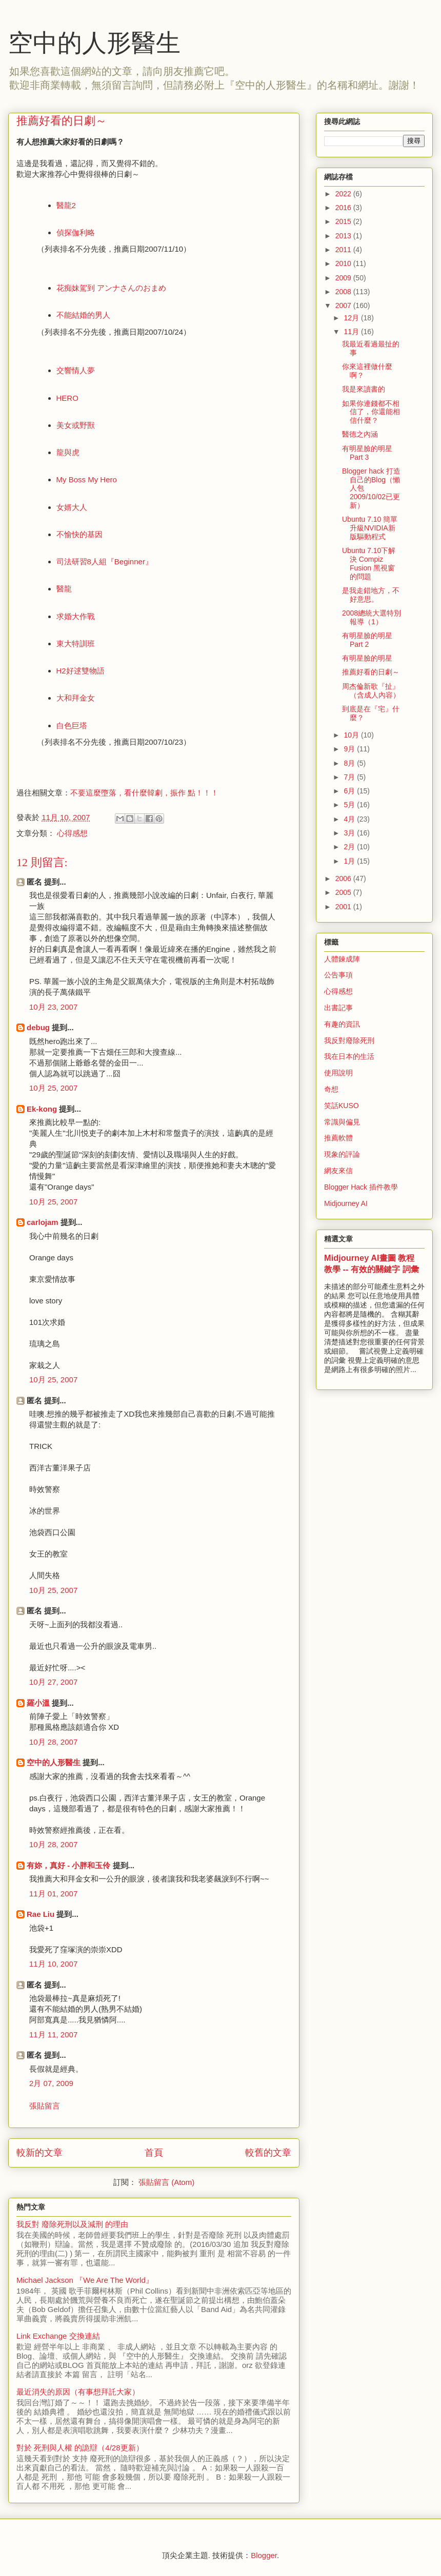 The height and width of the screenshot is (2576, 441). Describe the element at coordinates (350, 847) in the screenshot. I see `2月` at that location.